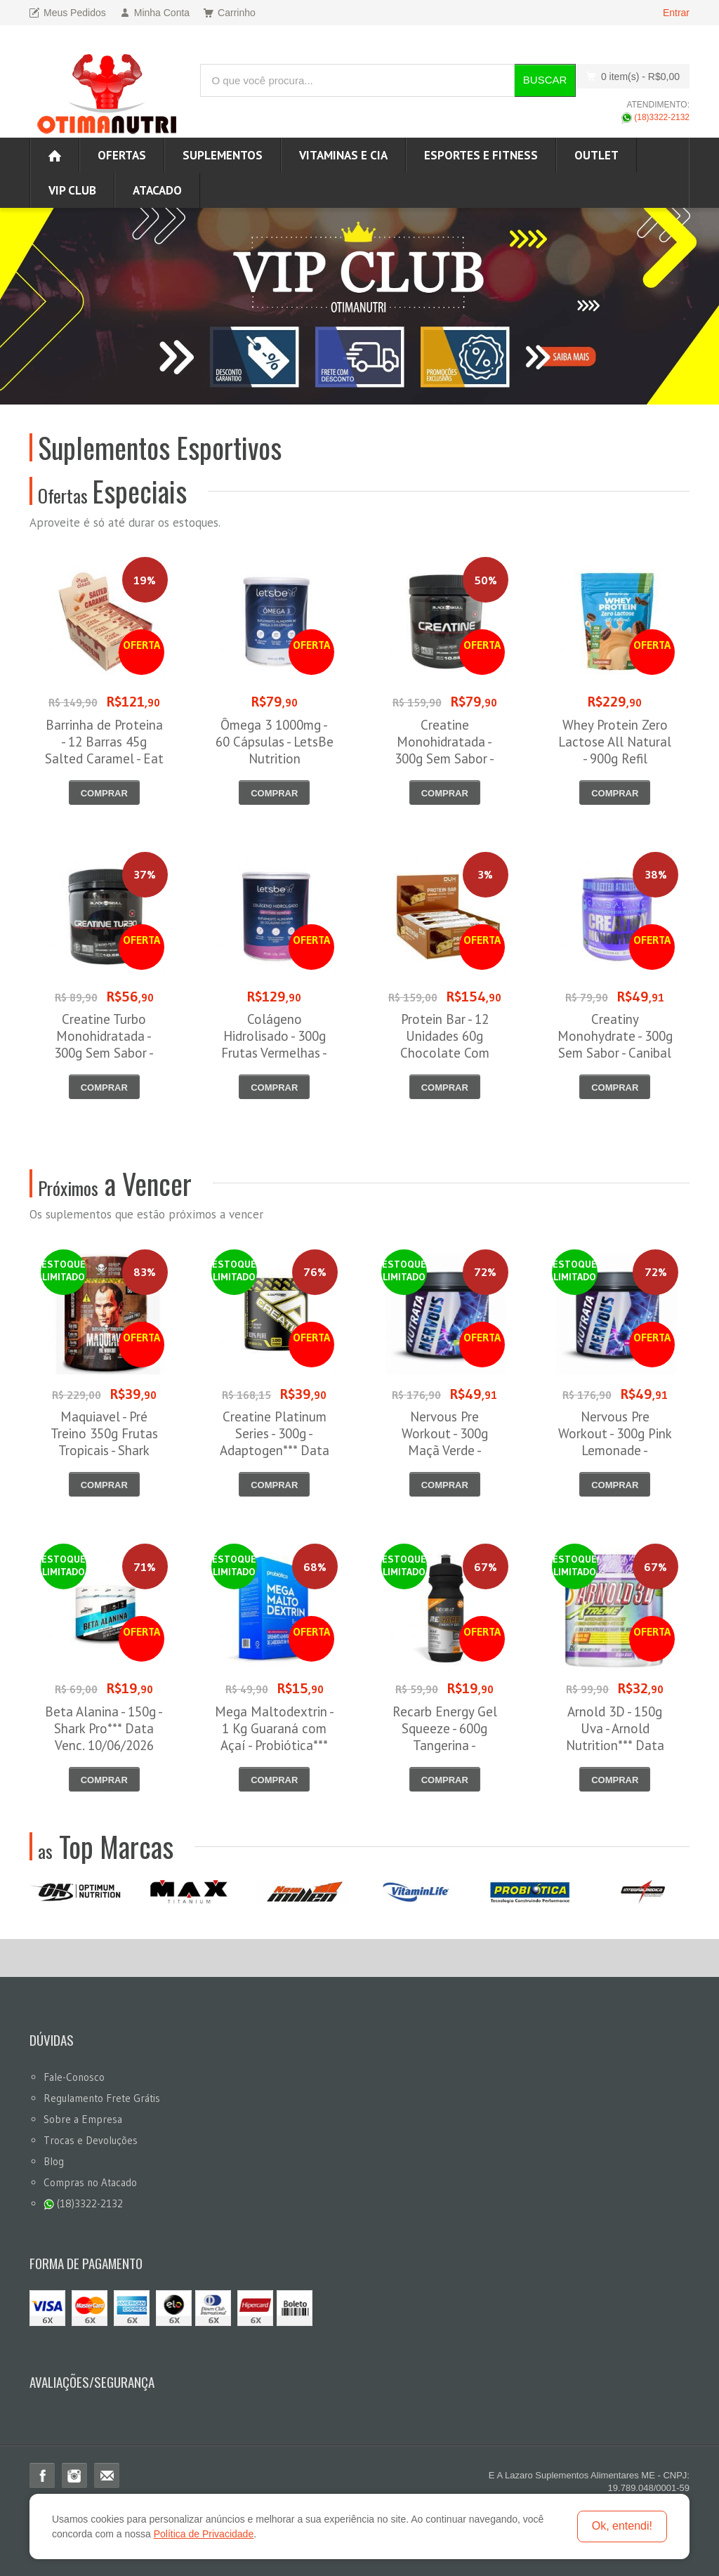 The width and height of the screenshot is (719, 2576). I want to click on ATACADO, so click(157, 190).